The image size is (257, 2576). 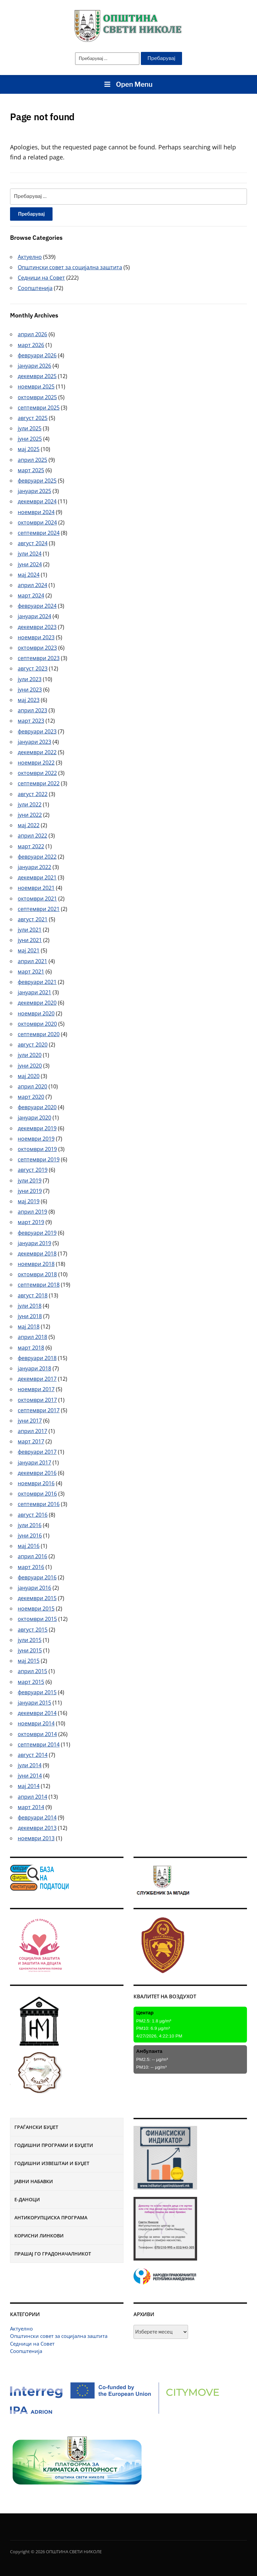 What do you see at coordinates (39, 1410) in the screenshot?
I see `септември 2017` at bounding box center [39, 1410].